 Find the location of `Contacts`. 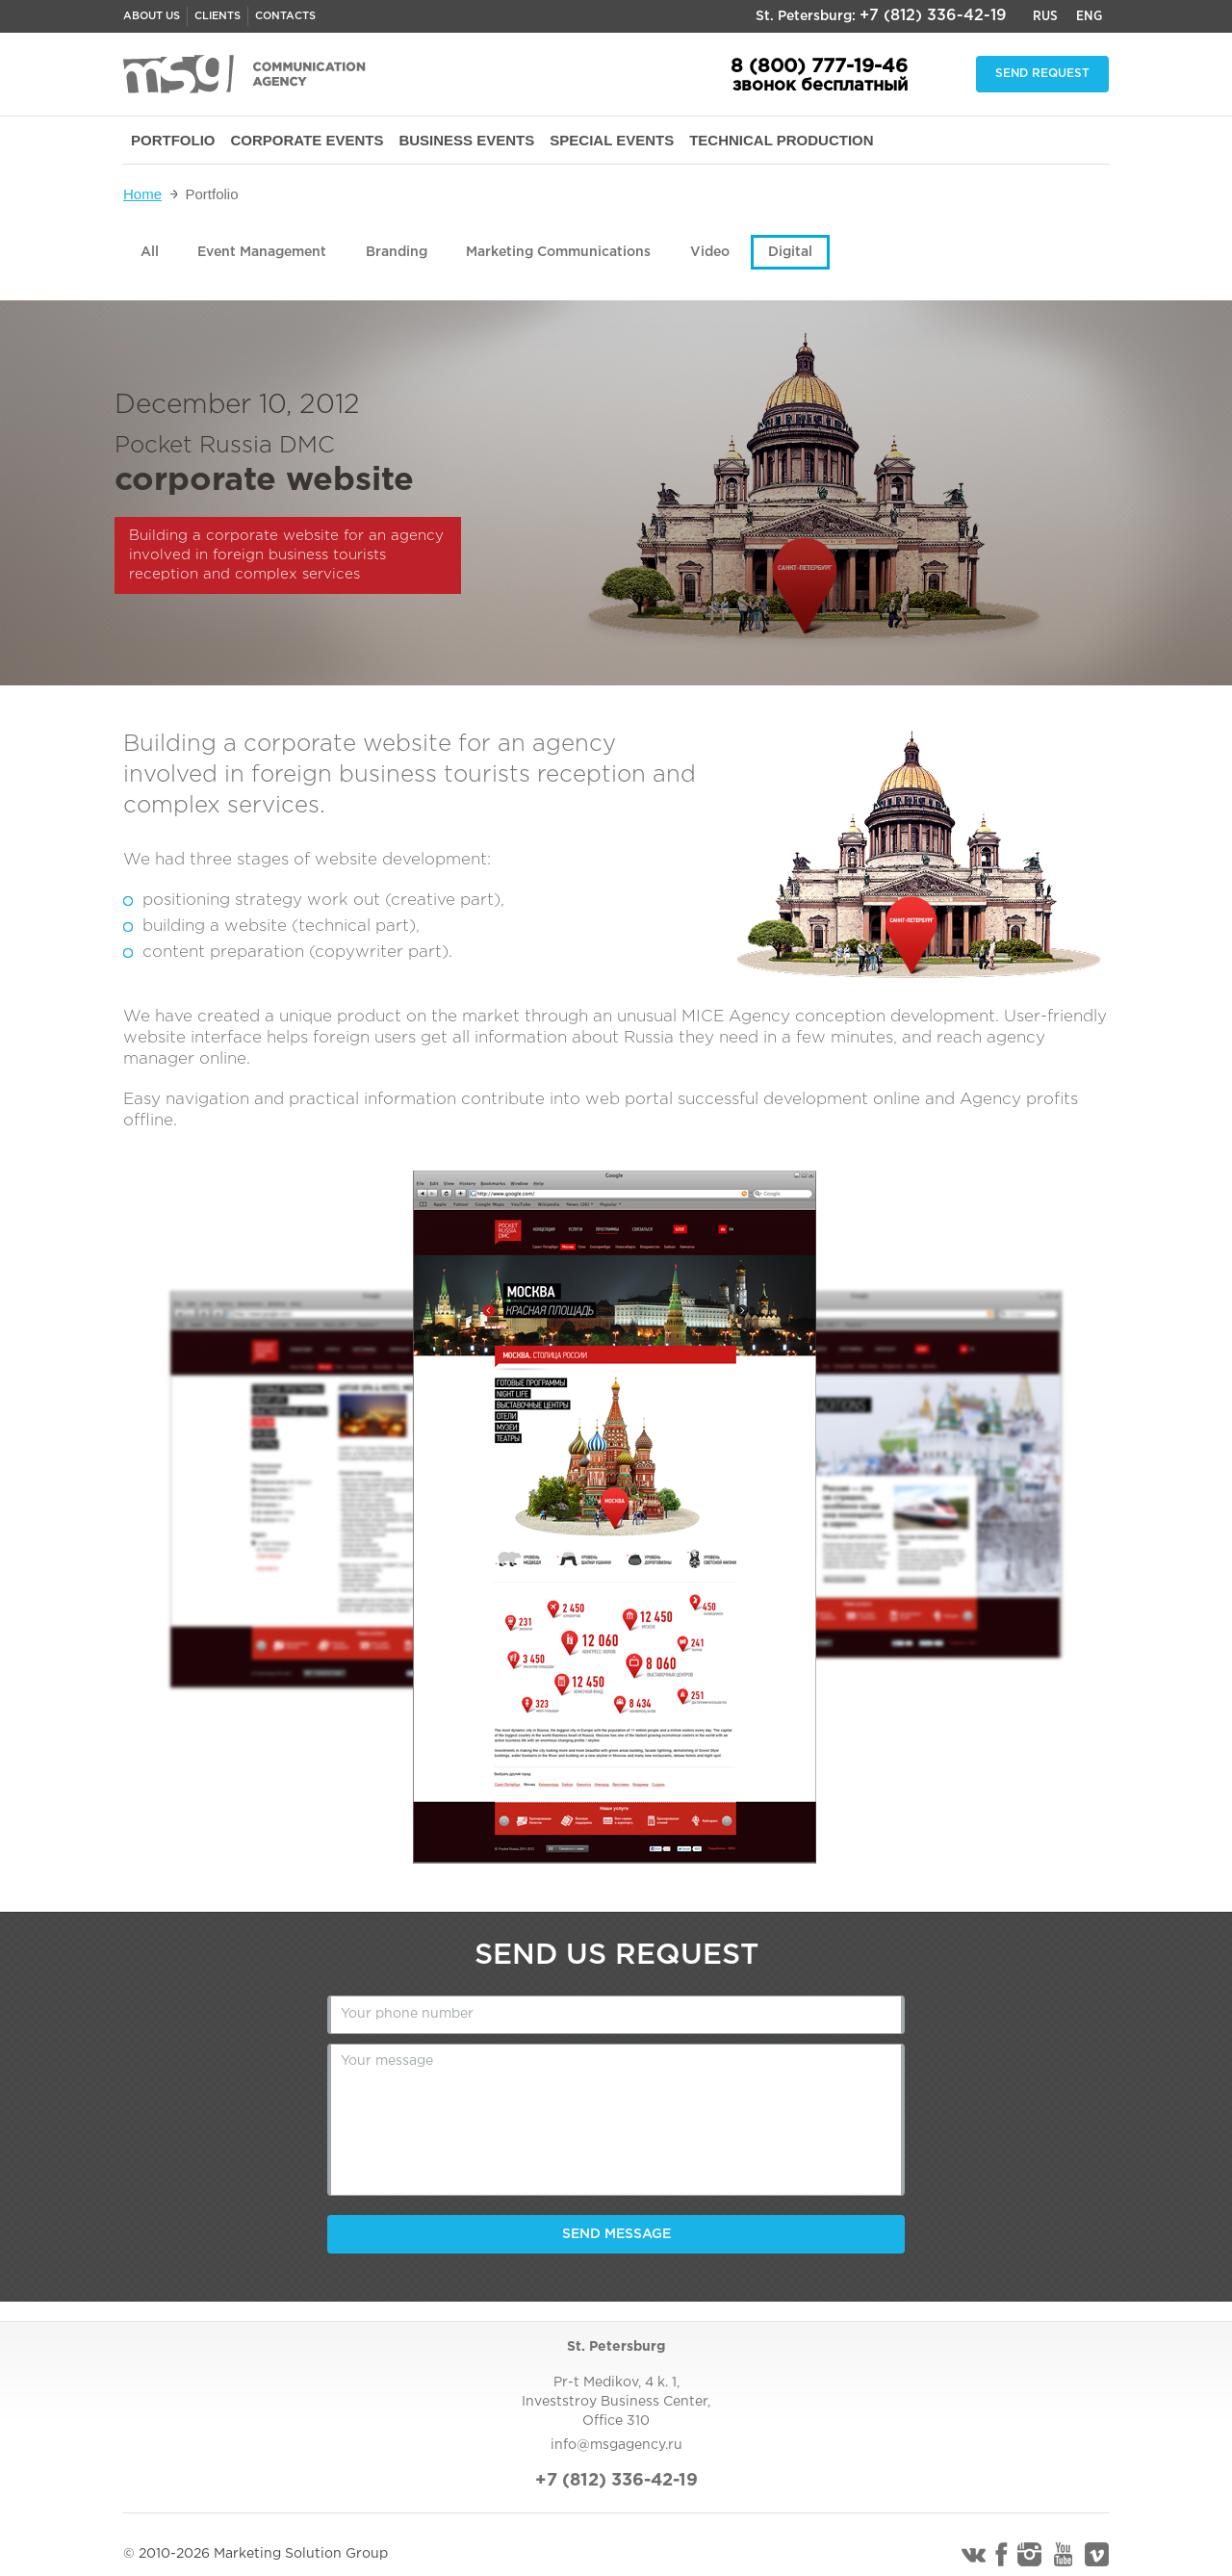

Contacts is located at coordinates (285, 16).